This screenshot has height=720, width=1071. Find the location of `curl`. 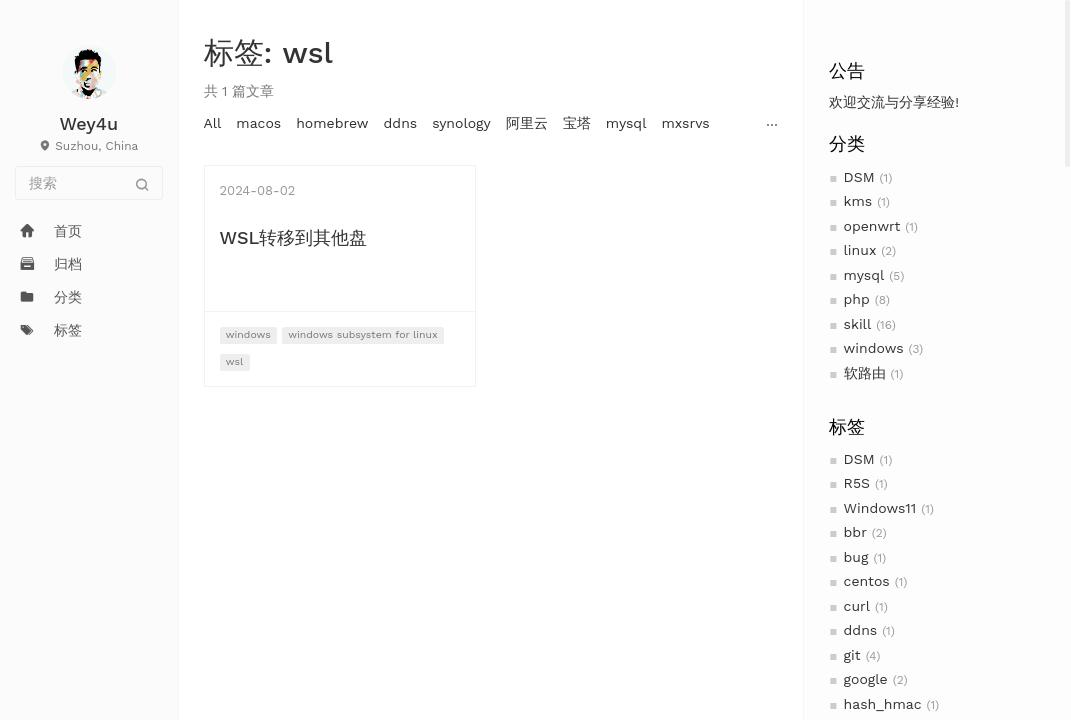

curl is located at coordinates (857, 606).